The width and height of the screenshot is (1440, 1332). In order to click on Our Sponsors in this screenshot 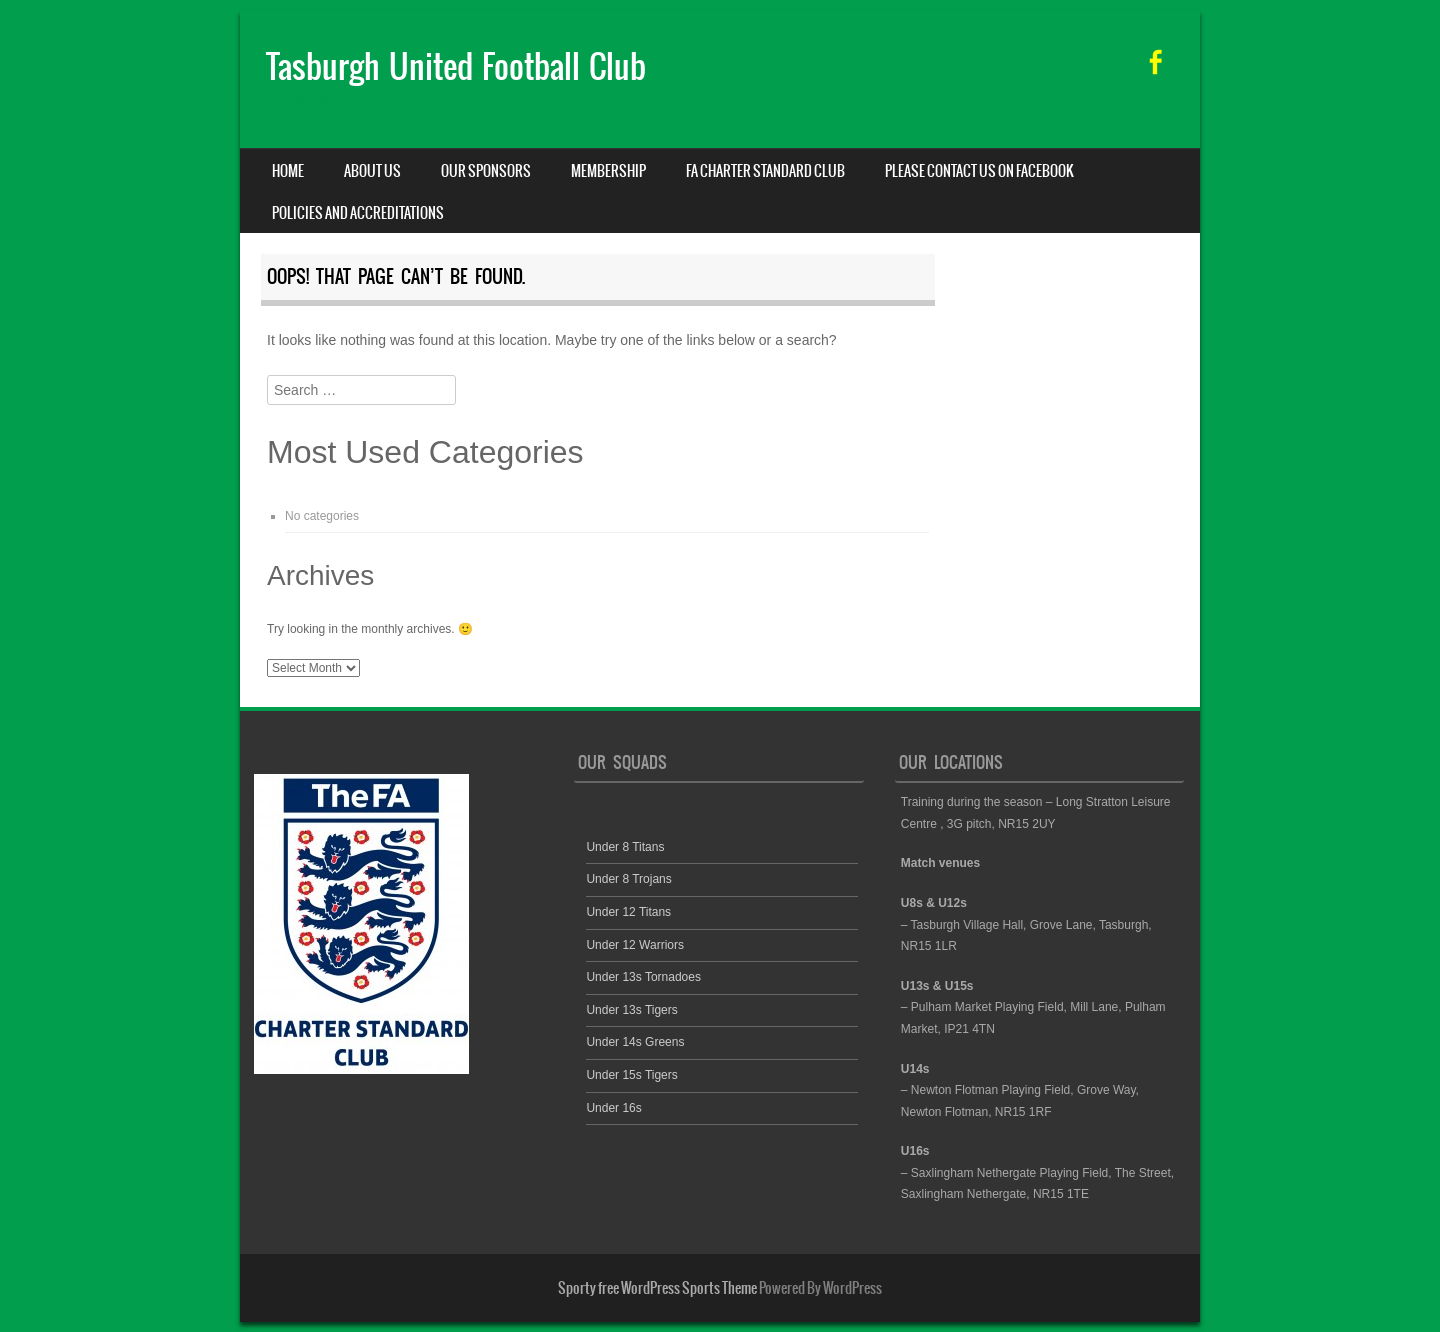, I will do `click(486, 171)`.